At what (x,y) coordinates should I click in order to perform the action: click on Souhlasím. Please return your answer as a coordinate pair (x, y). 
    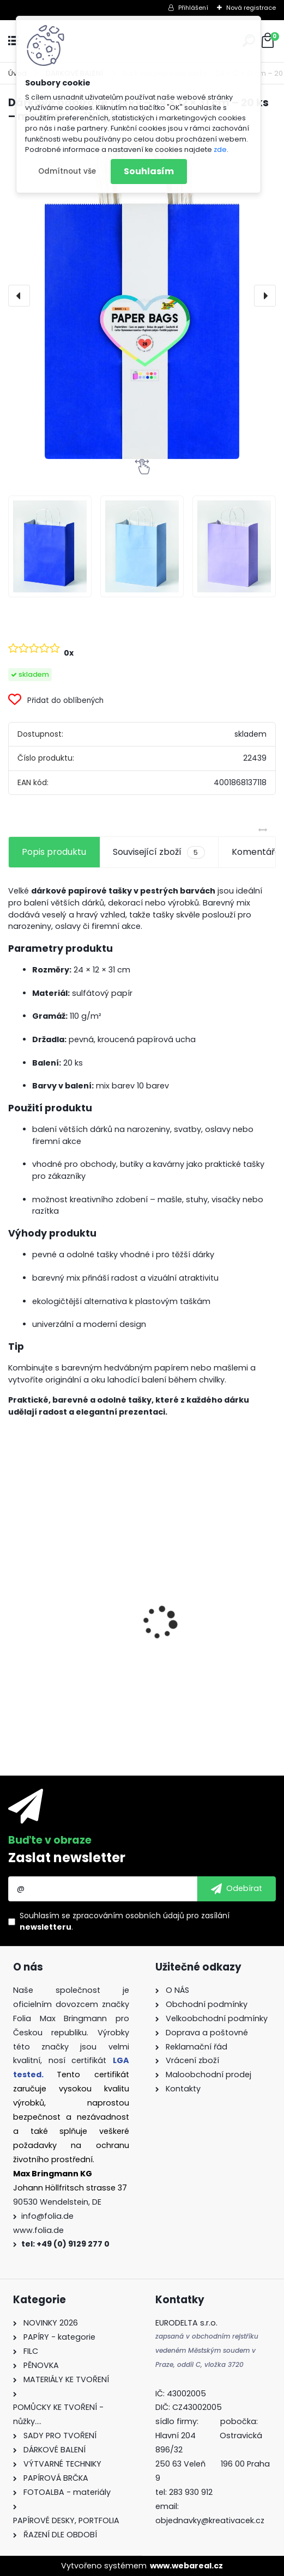
    Looking at the image, I should click on (149, 171).